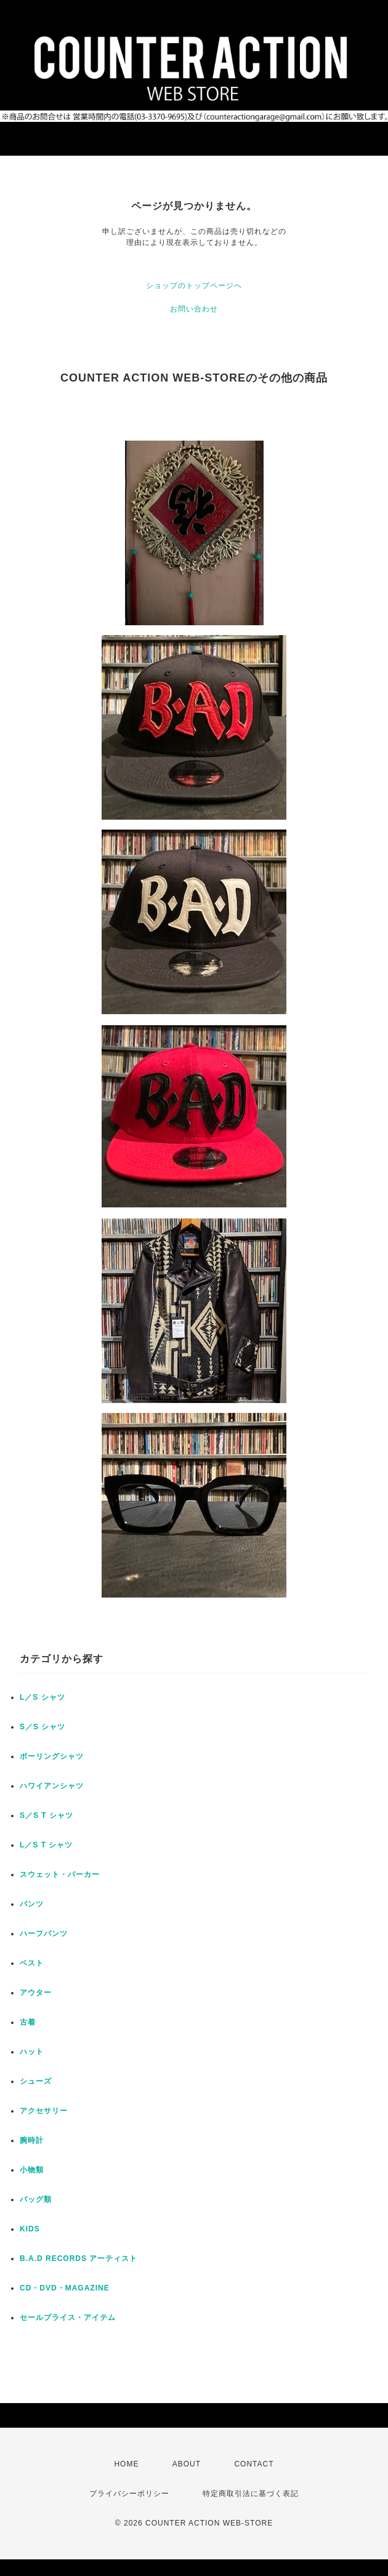  Describe the element at coordinates (251, 2493) in the screenshot. I see `特定商取引法に基づく表記` at that location.